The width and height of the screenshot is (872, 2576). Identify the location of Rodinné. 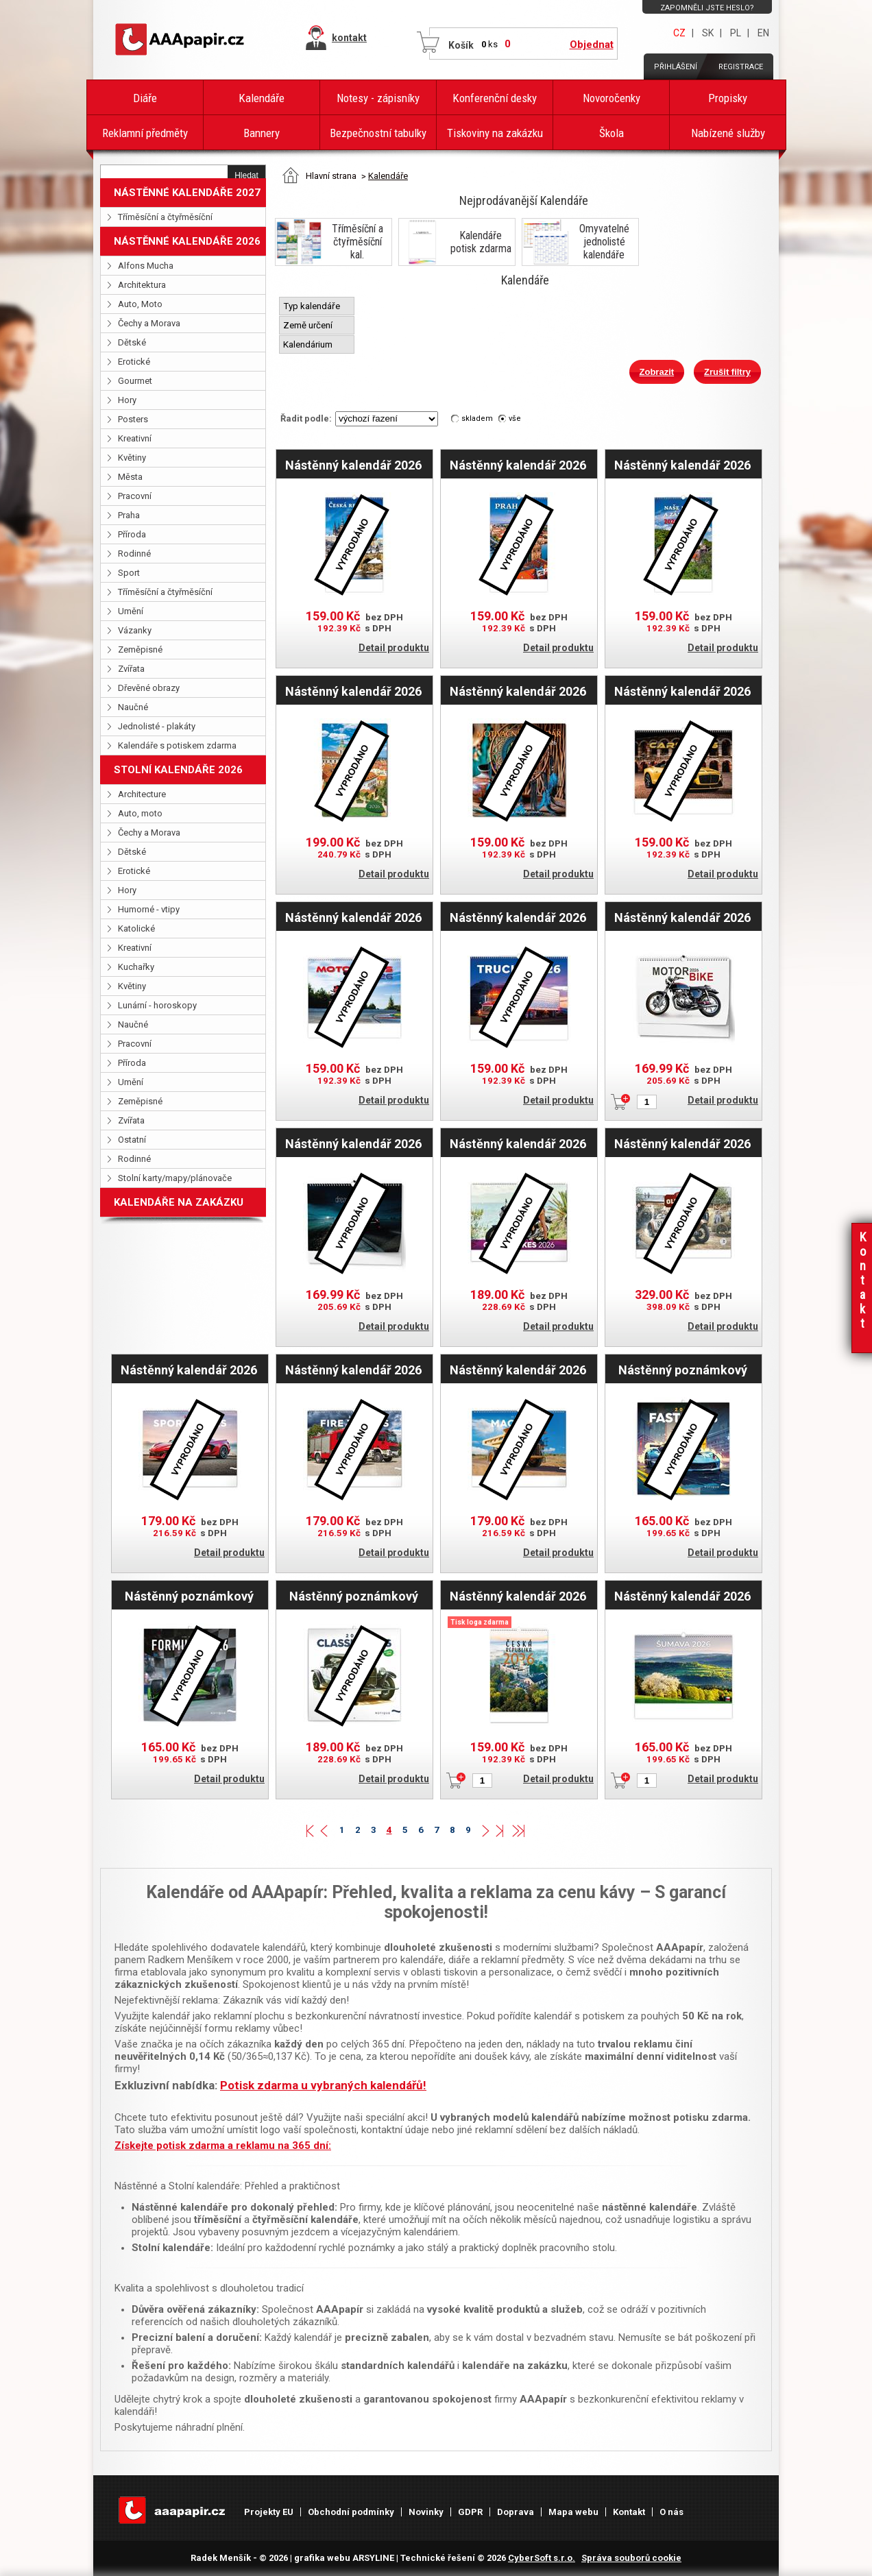
(134, 553).